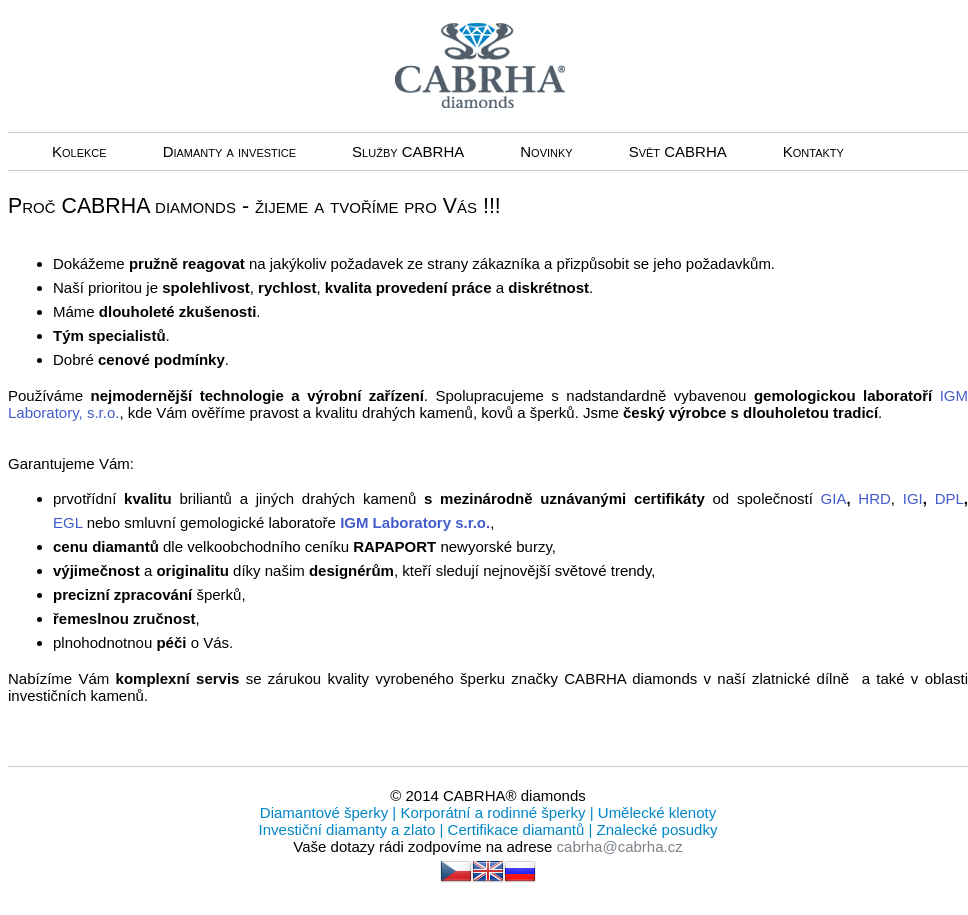  I want to click on Svět CABRHA, so click(678, 151).